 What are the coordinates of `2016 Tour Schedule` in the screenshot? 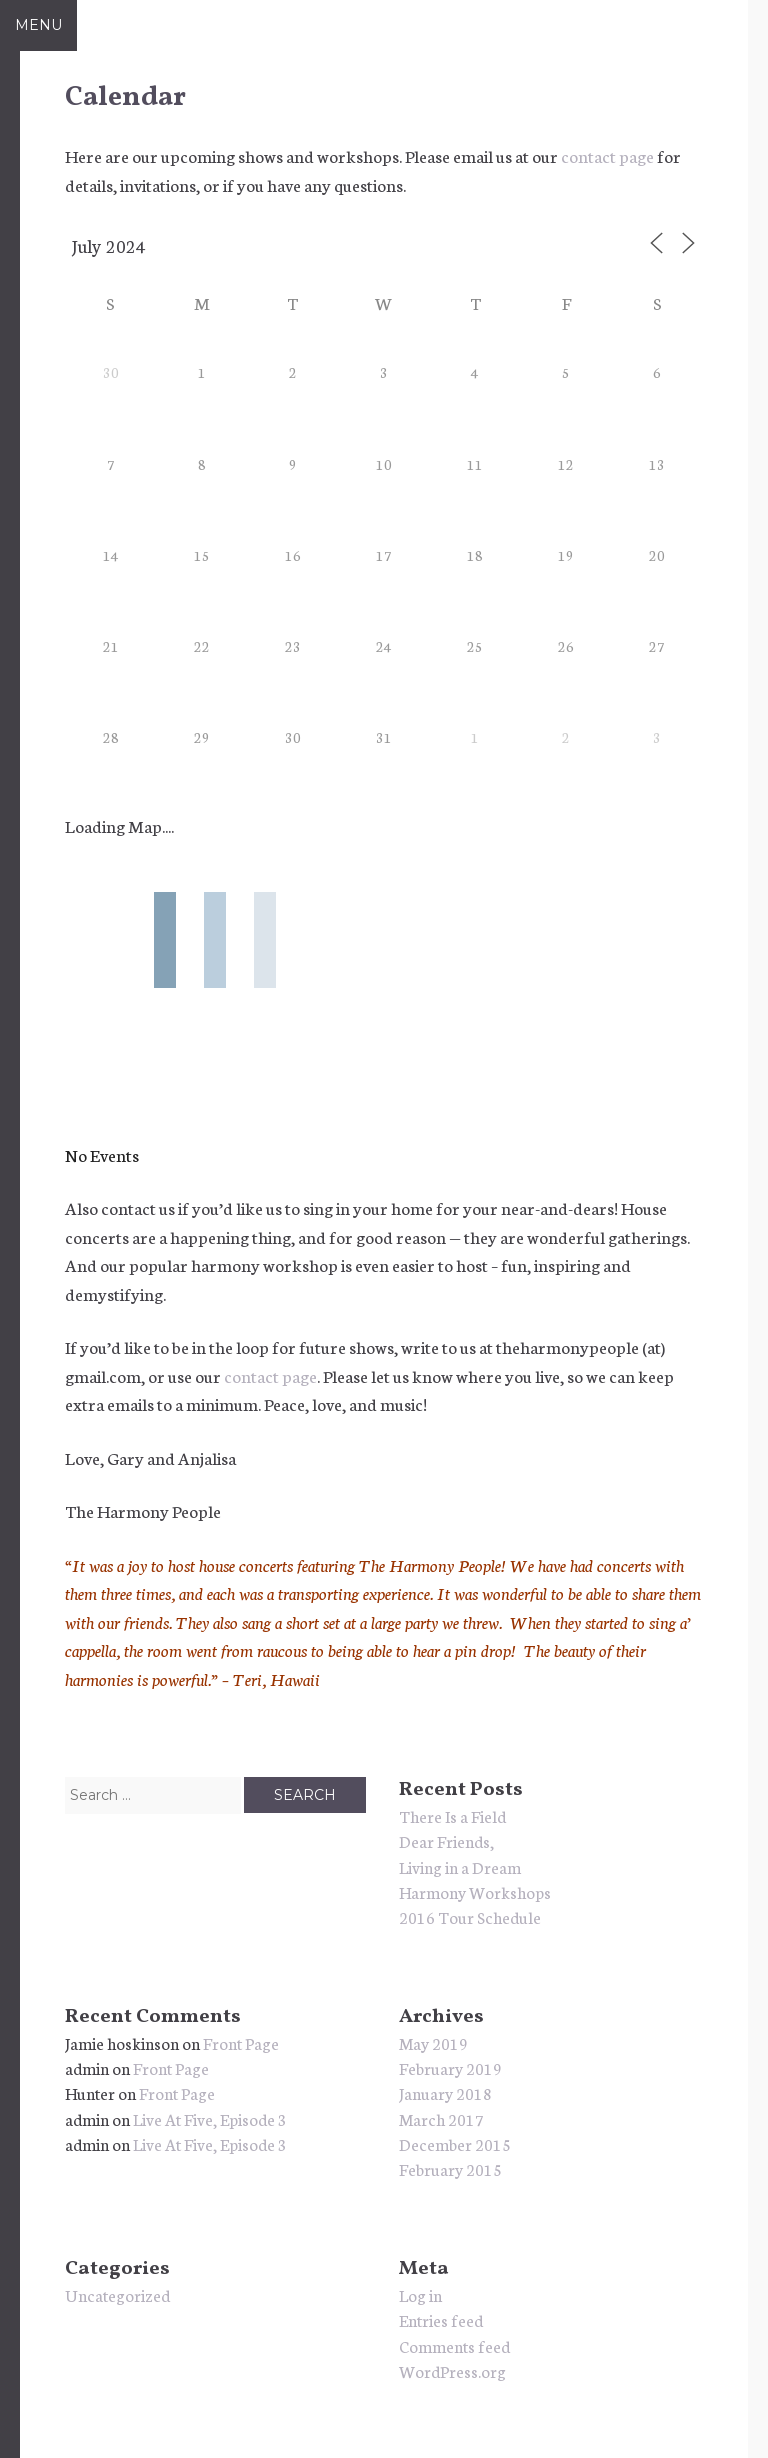 It's located at (470, 1916).